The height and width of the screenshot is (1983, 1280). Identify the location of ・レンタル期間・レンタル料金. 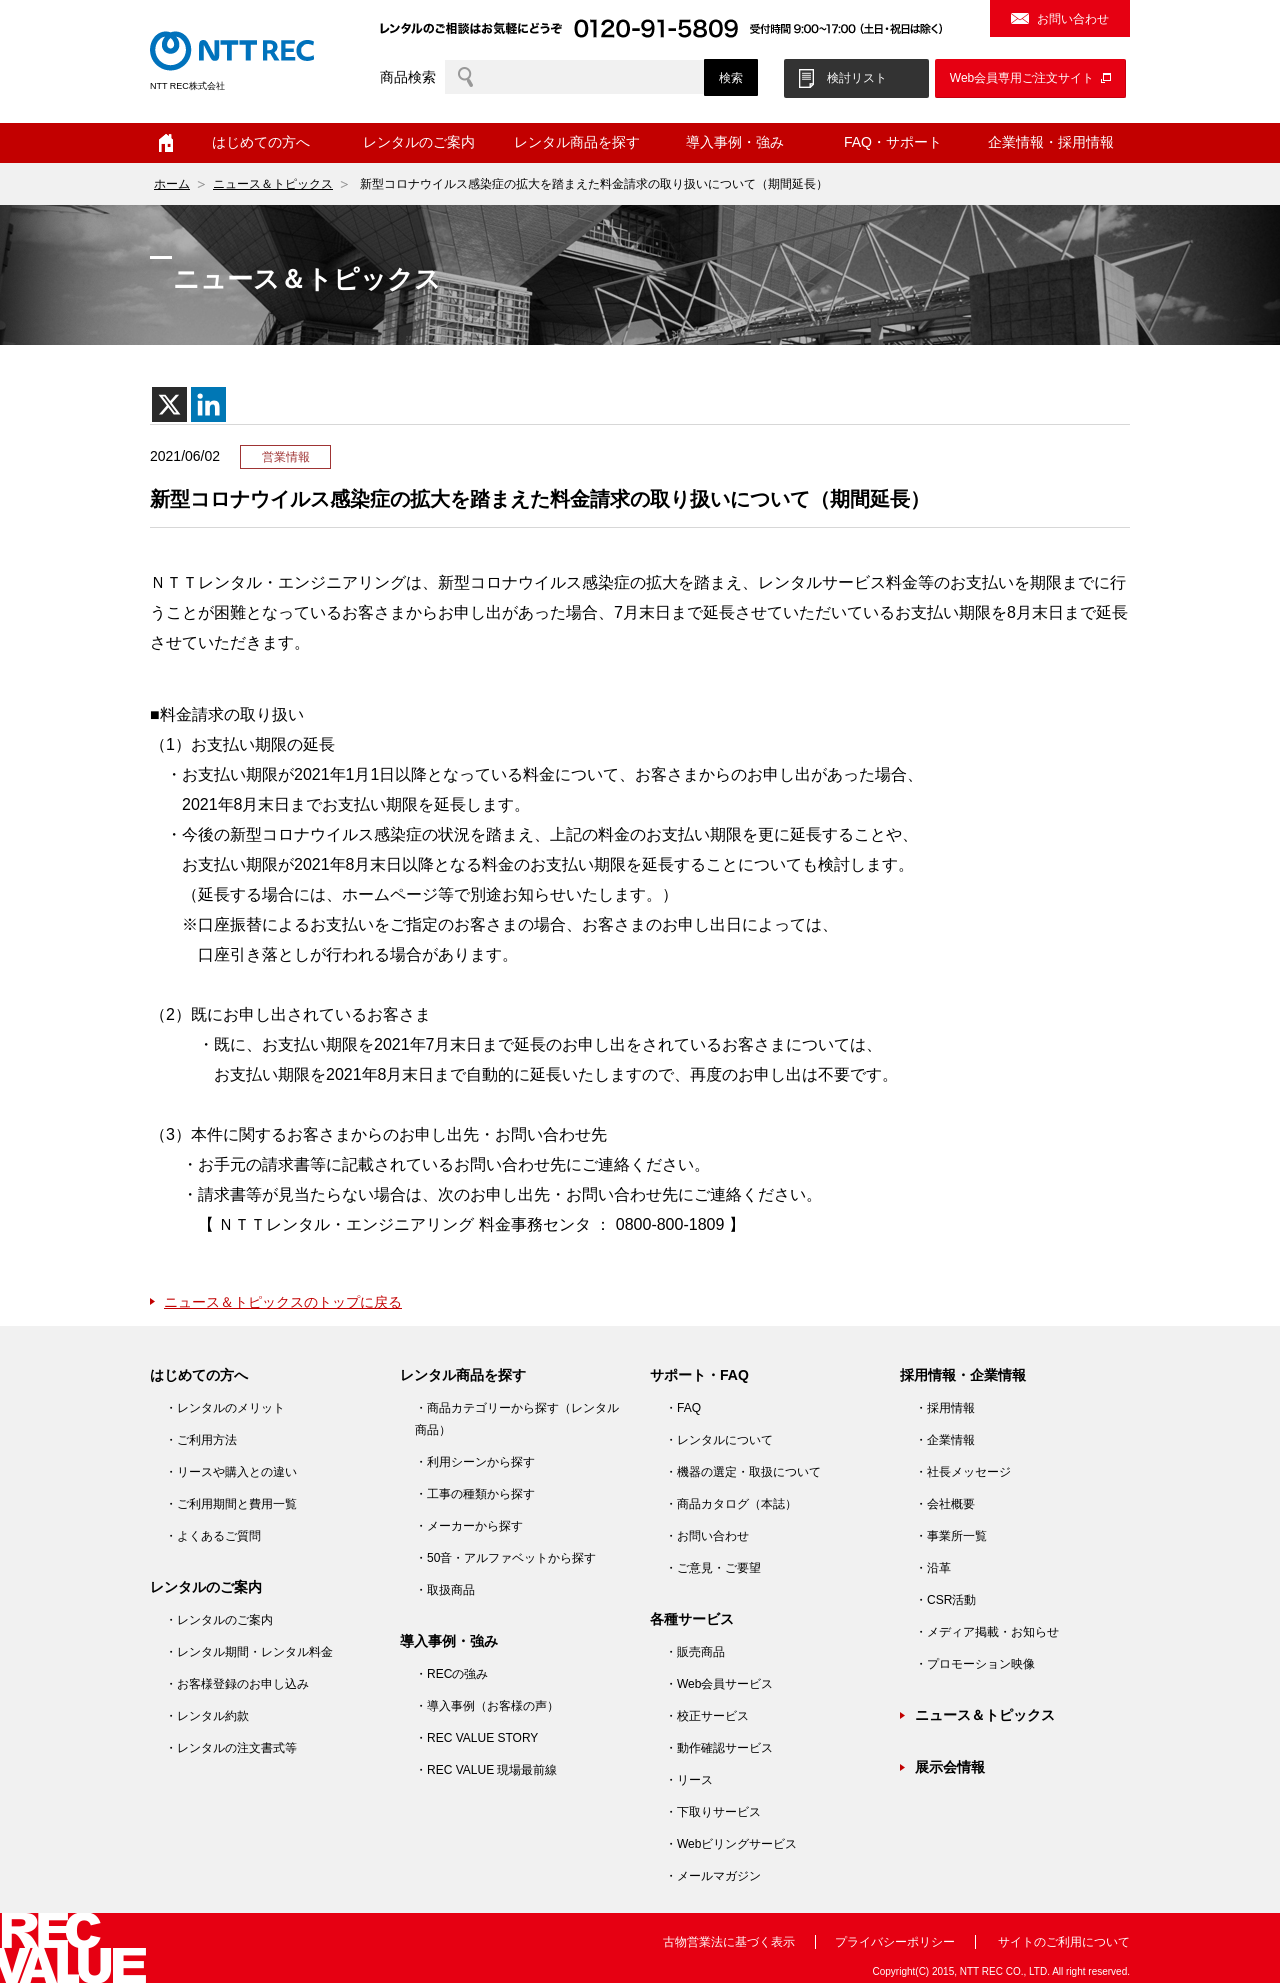
(249, 1652).